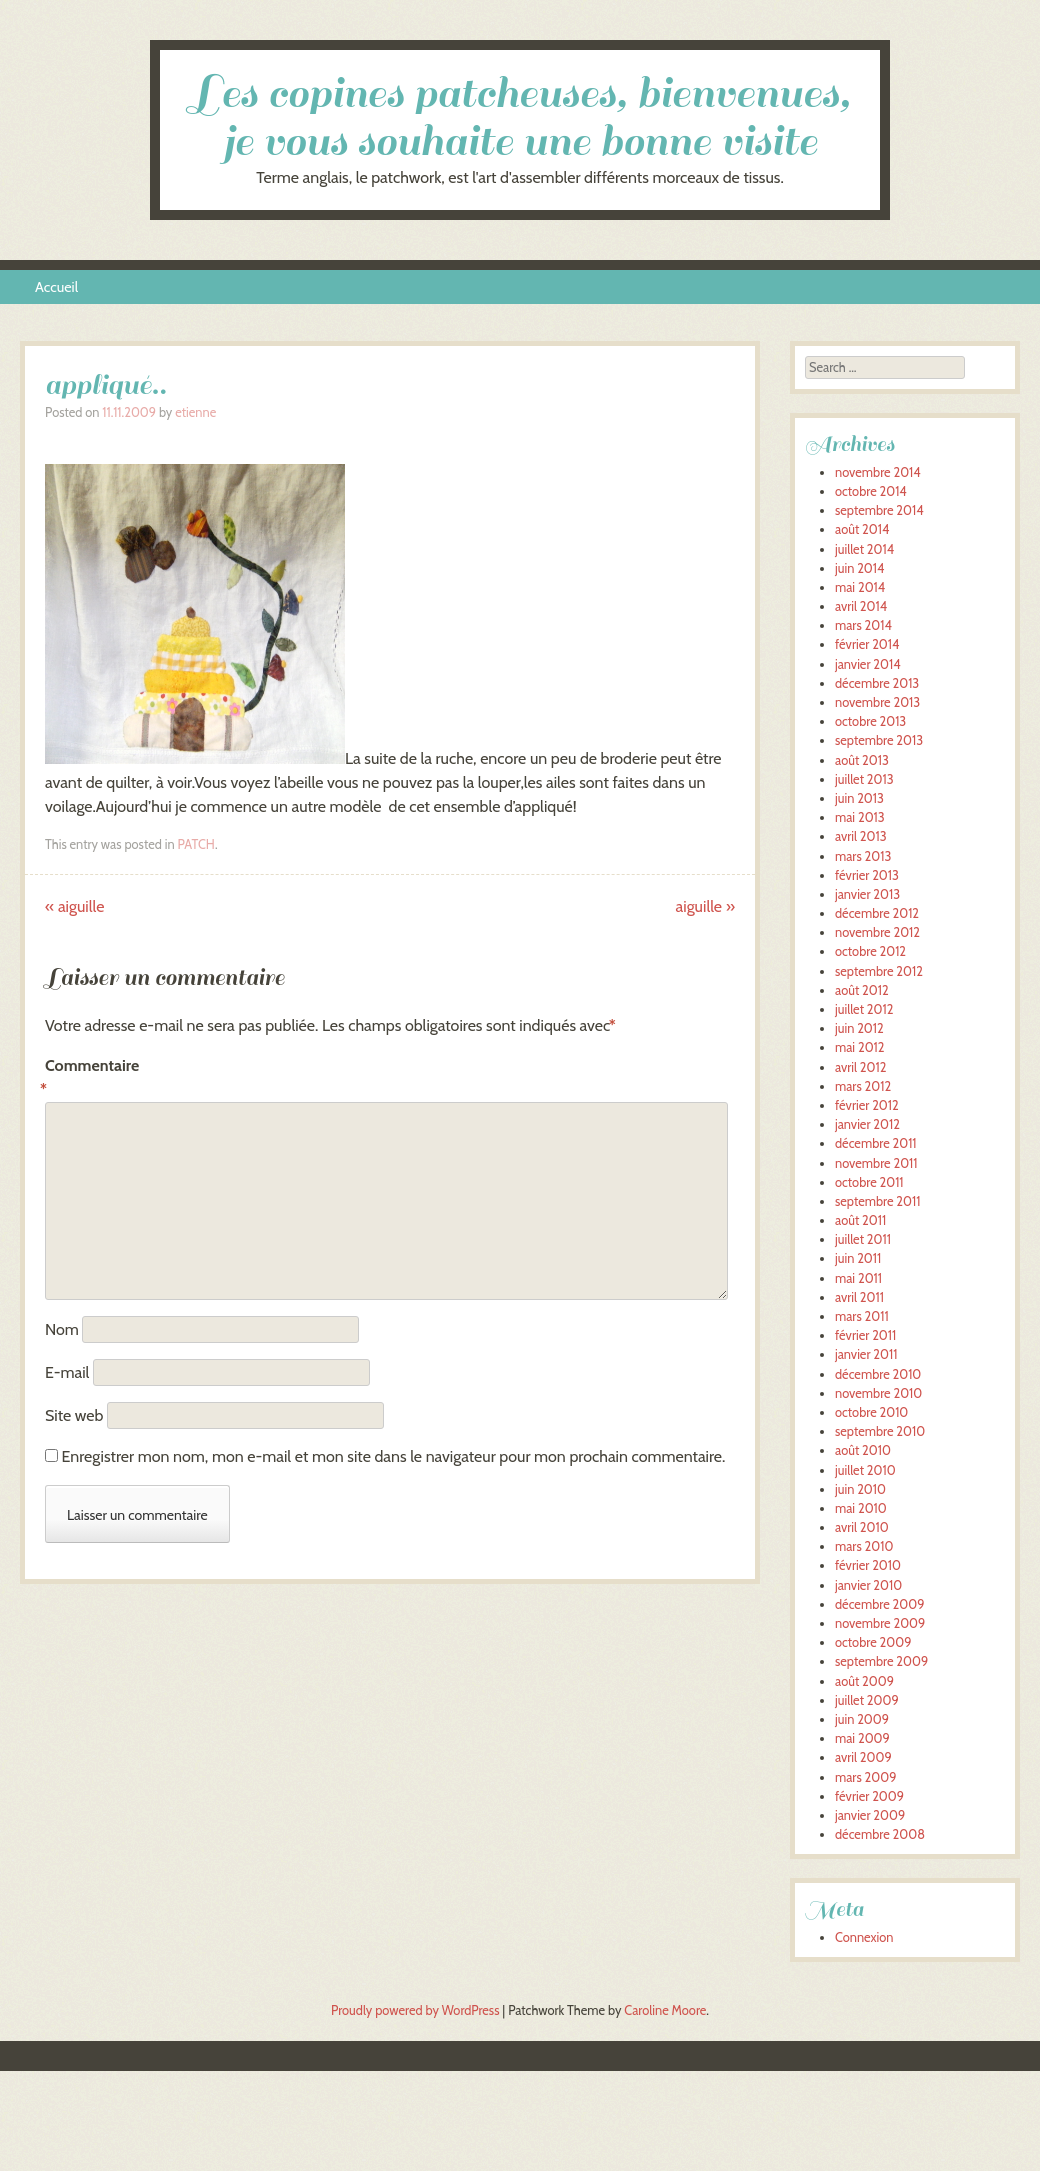  Describe the element at coordinates (877, 913) in the screenshot. I see `décembre 2012` at that location.